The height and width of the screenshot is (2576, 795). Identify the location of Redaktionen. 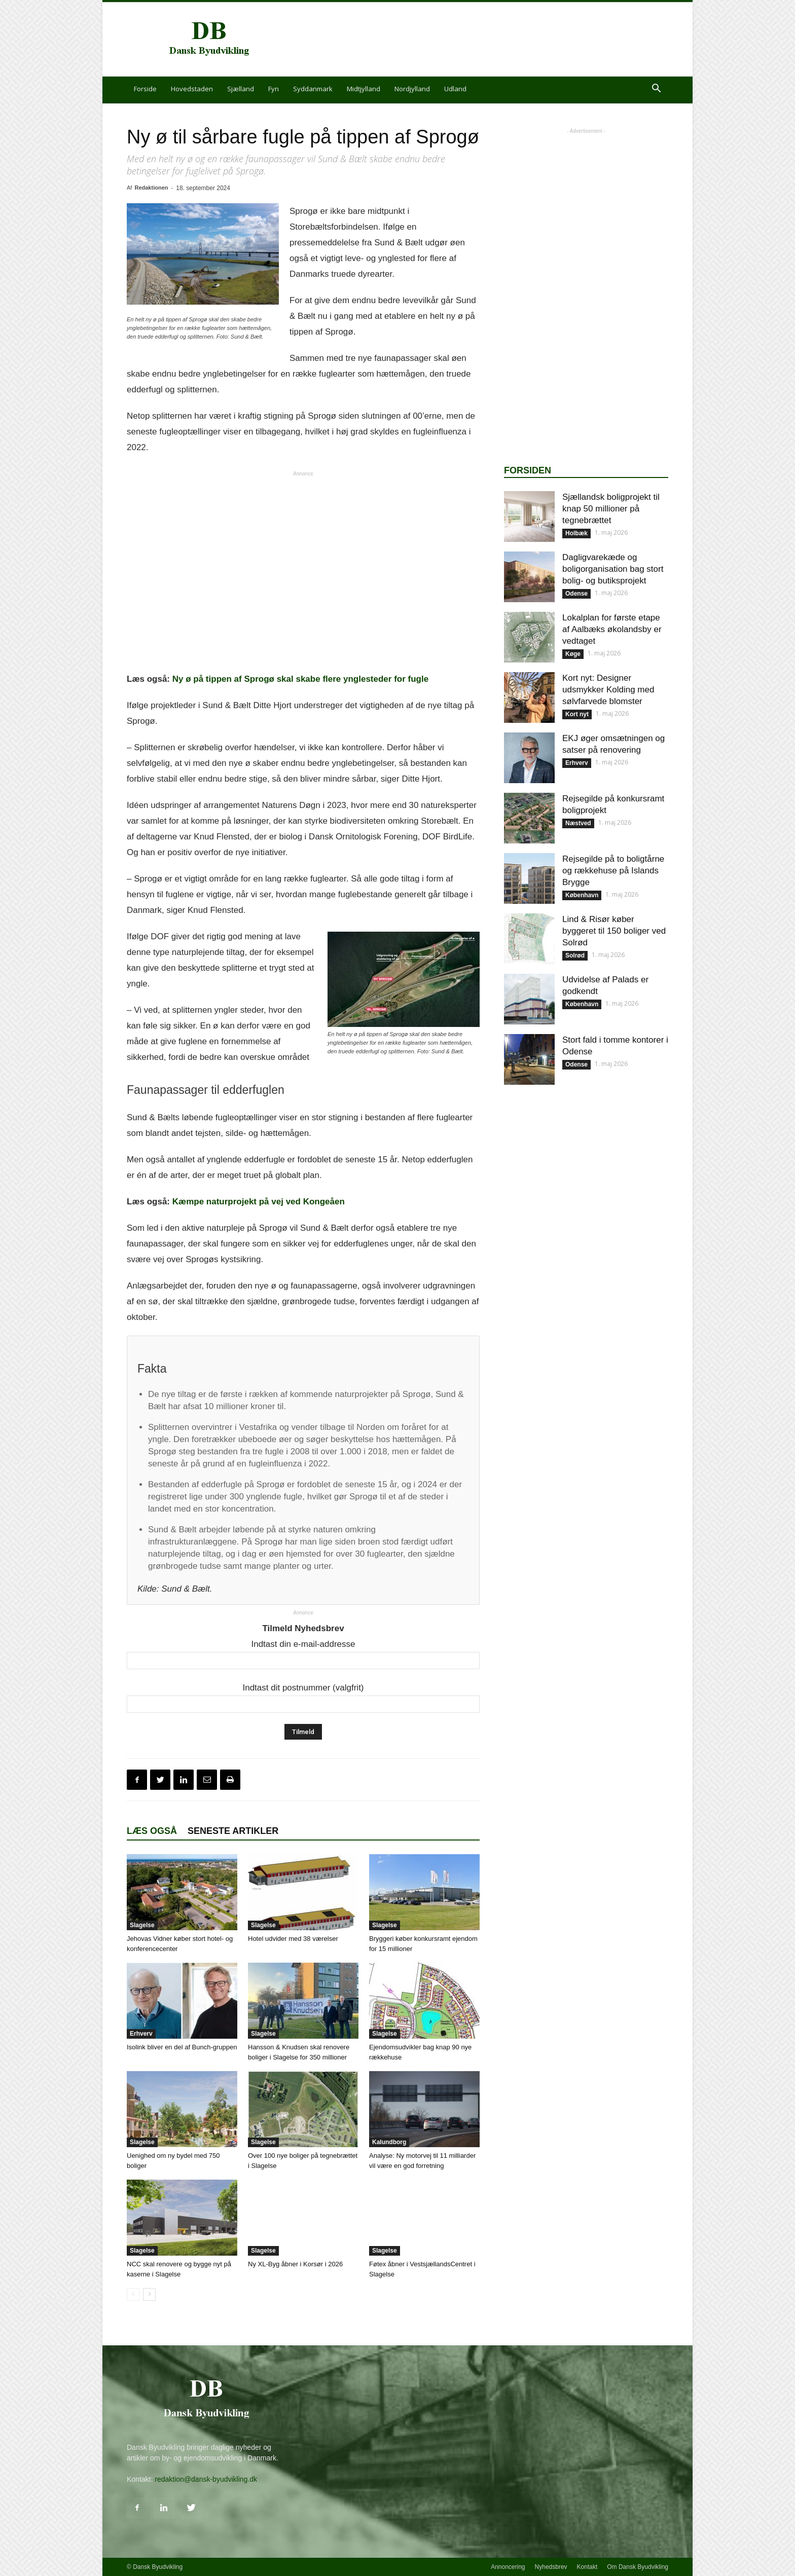
(151, 188).